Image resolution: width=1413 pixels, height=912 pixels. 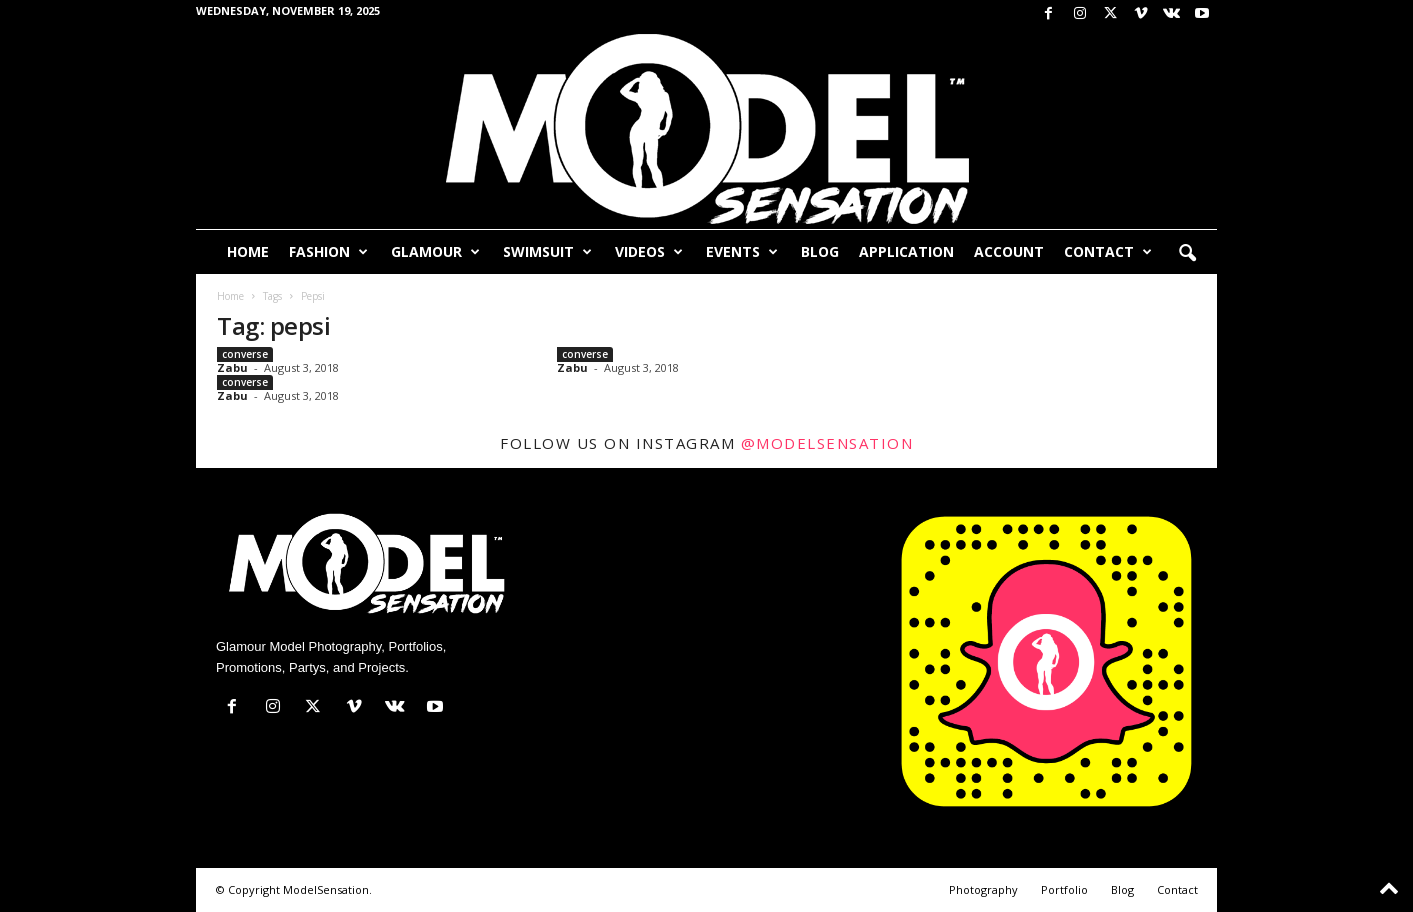 What do you see at coordinates (983, 889) in the screenshot?
I see `Photography` at bounding box center [983, 889].